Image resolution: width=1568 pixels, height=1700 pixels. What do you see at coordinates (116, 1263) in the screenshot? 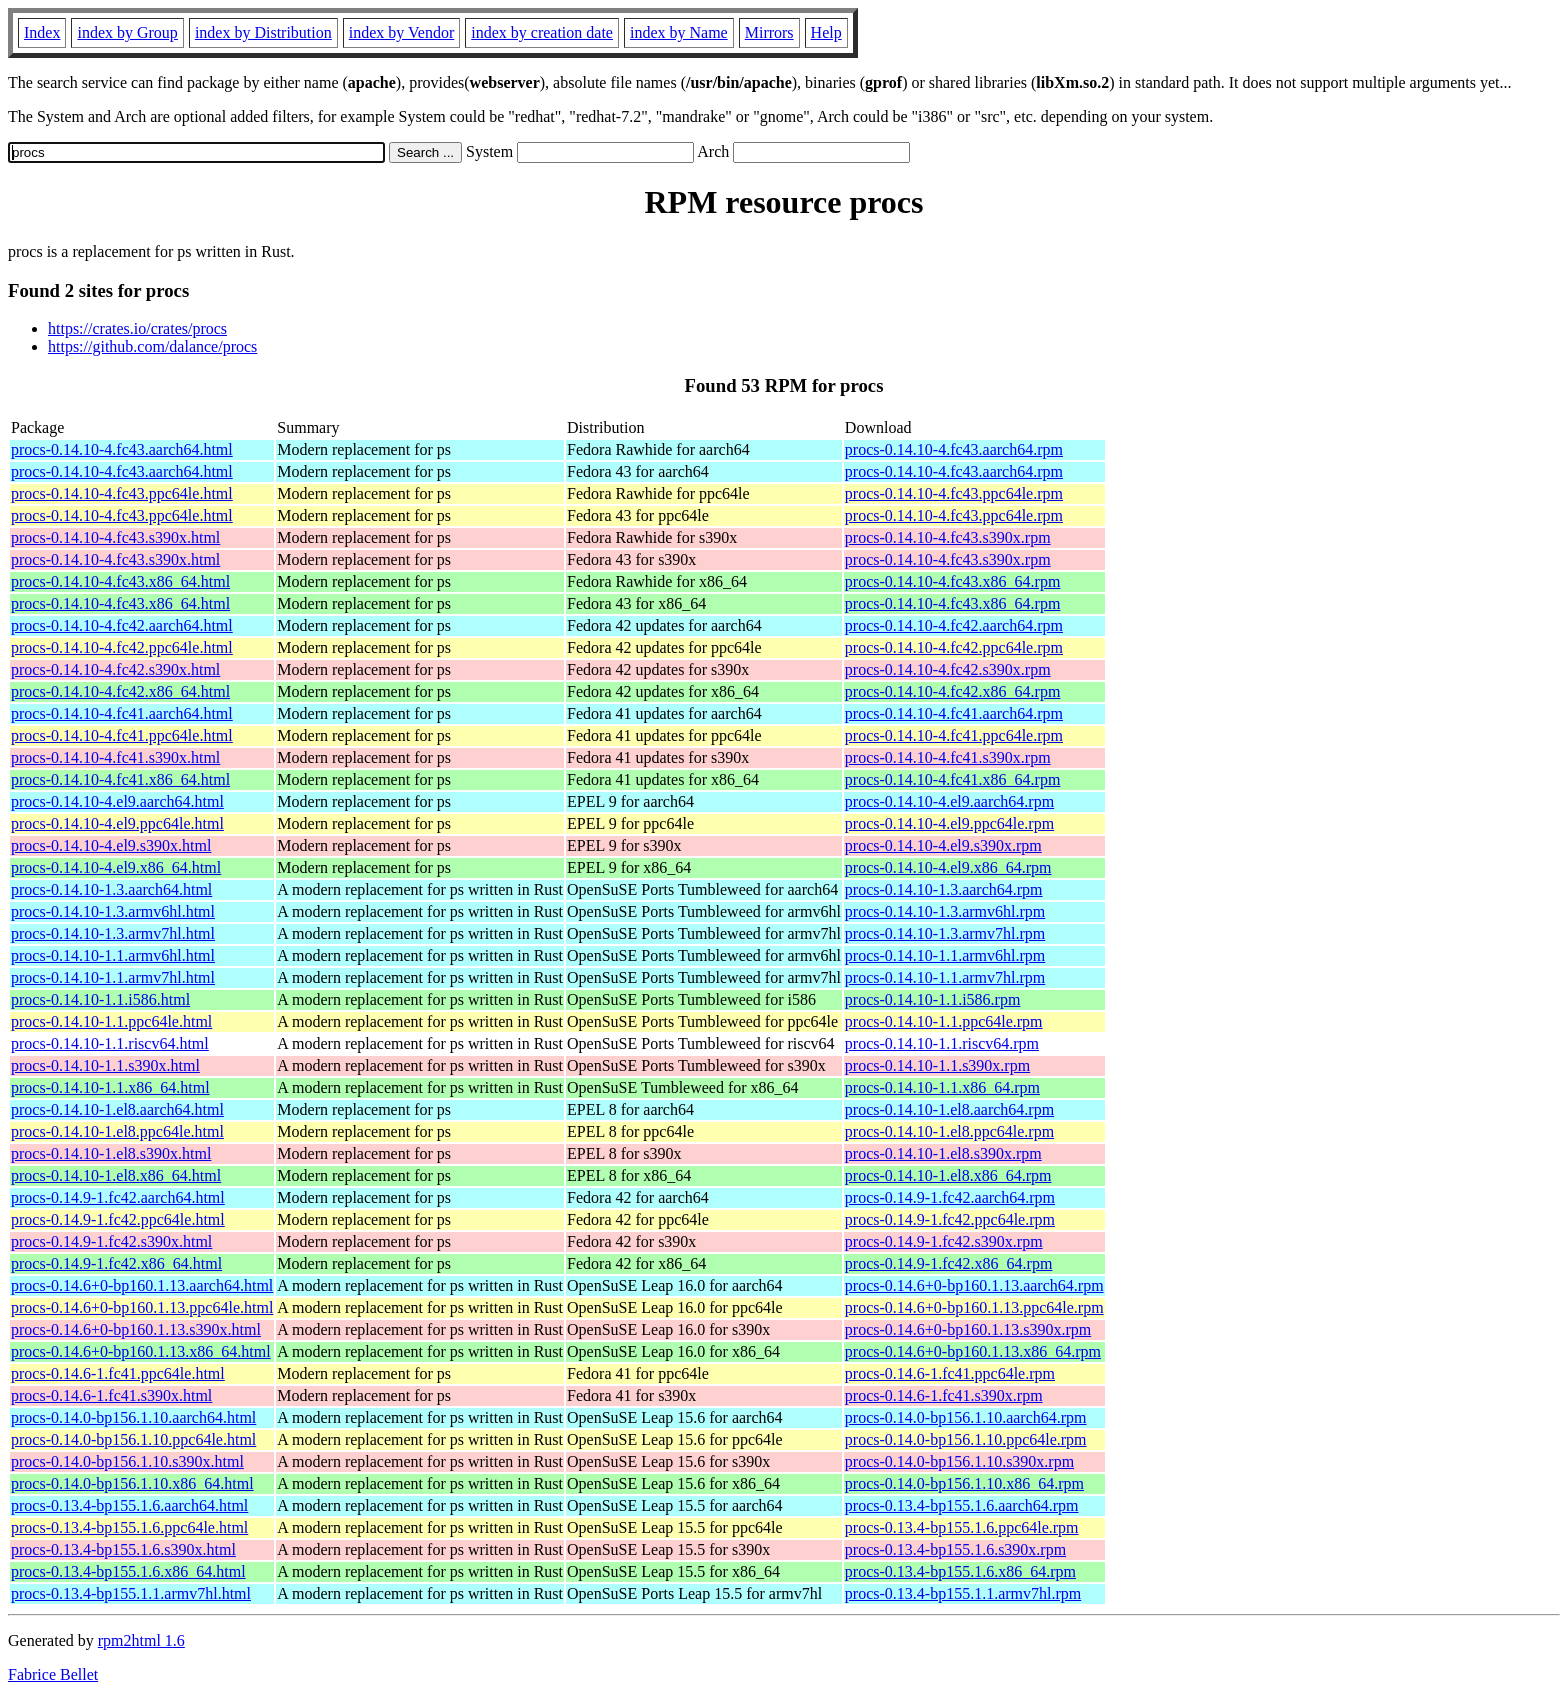
I see `procs-0.14.9-1.fc42.x86_64.html` at bounding box center [116, 1263].